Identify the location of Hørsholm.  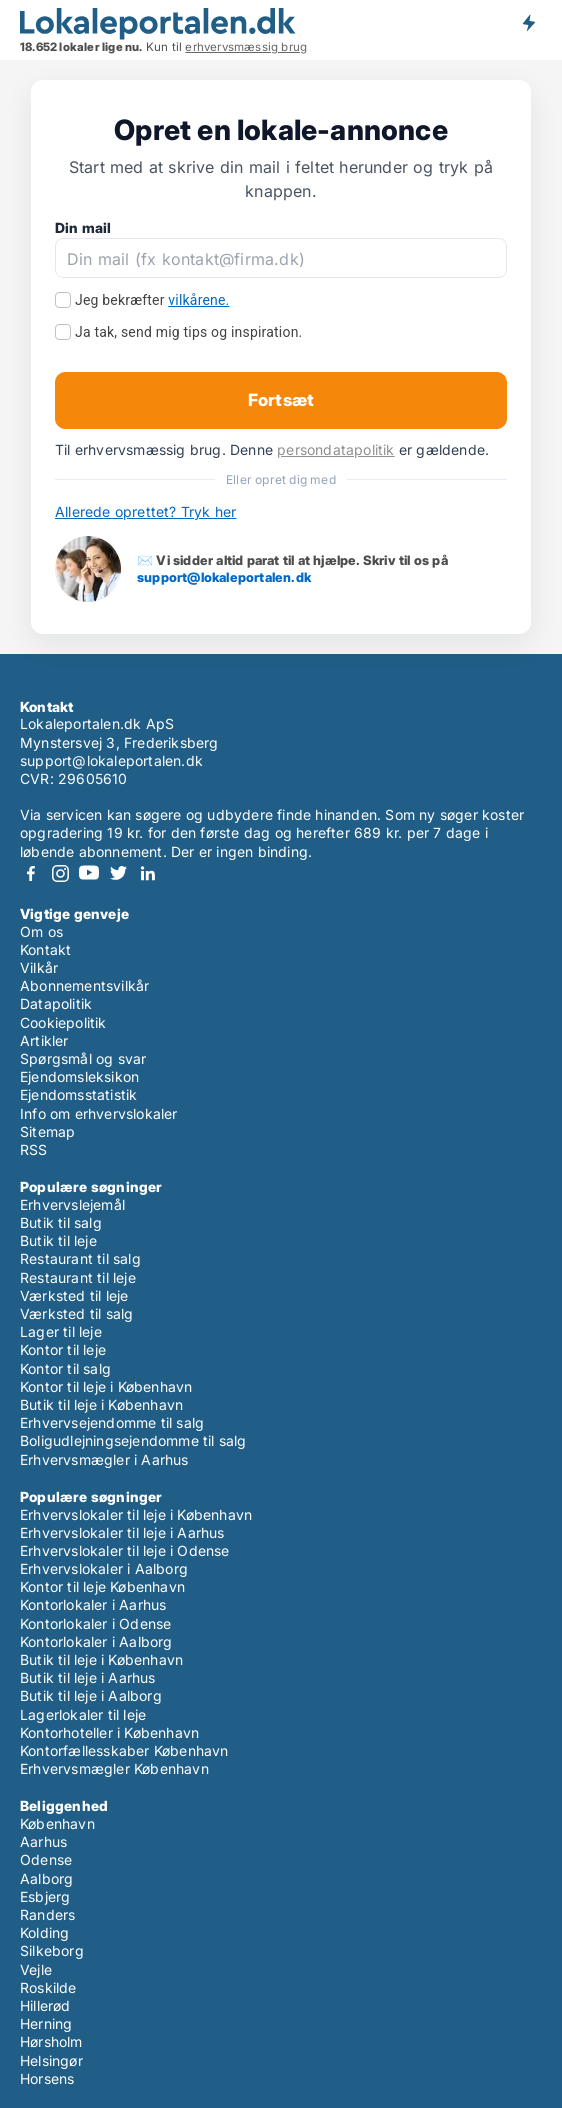
(51, 2041).